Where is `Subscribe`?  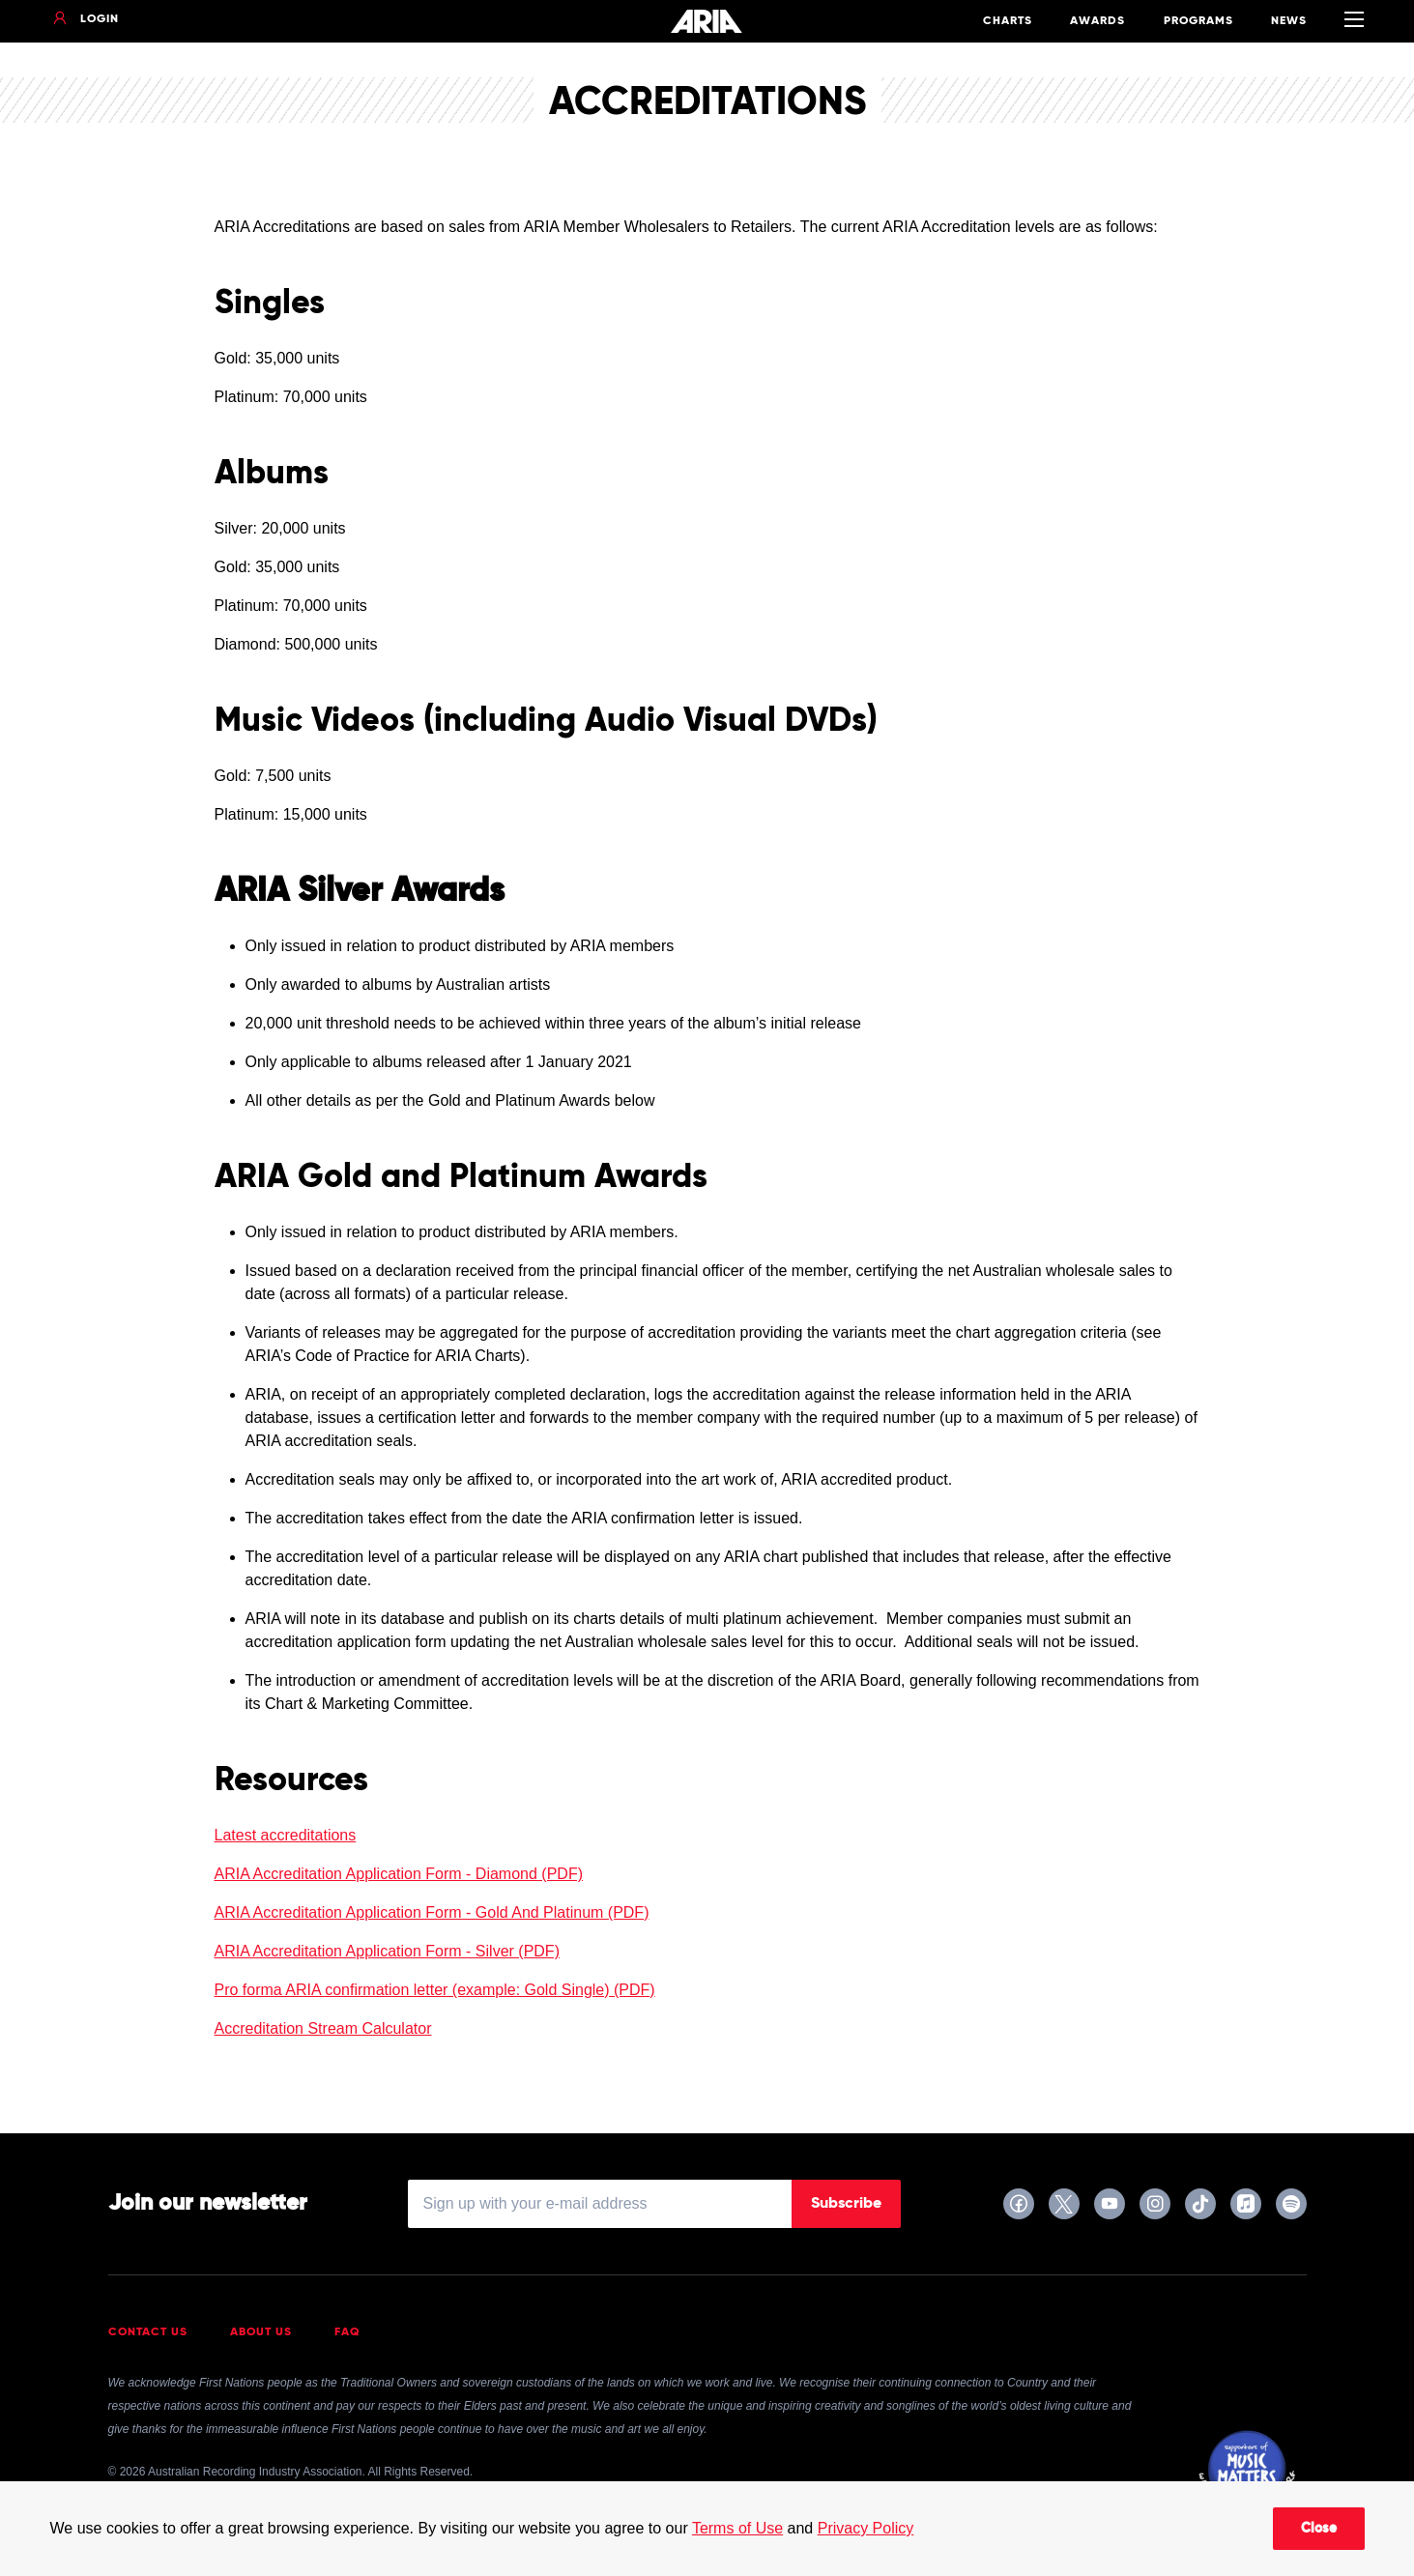
Subscribe is located at coordinates (846, 2204).